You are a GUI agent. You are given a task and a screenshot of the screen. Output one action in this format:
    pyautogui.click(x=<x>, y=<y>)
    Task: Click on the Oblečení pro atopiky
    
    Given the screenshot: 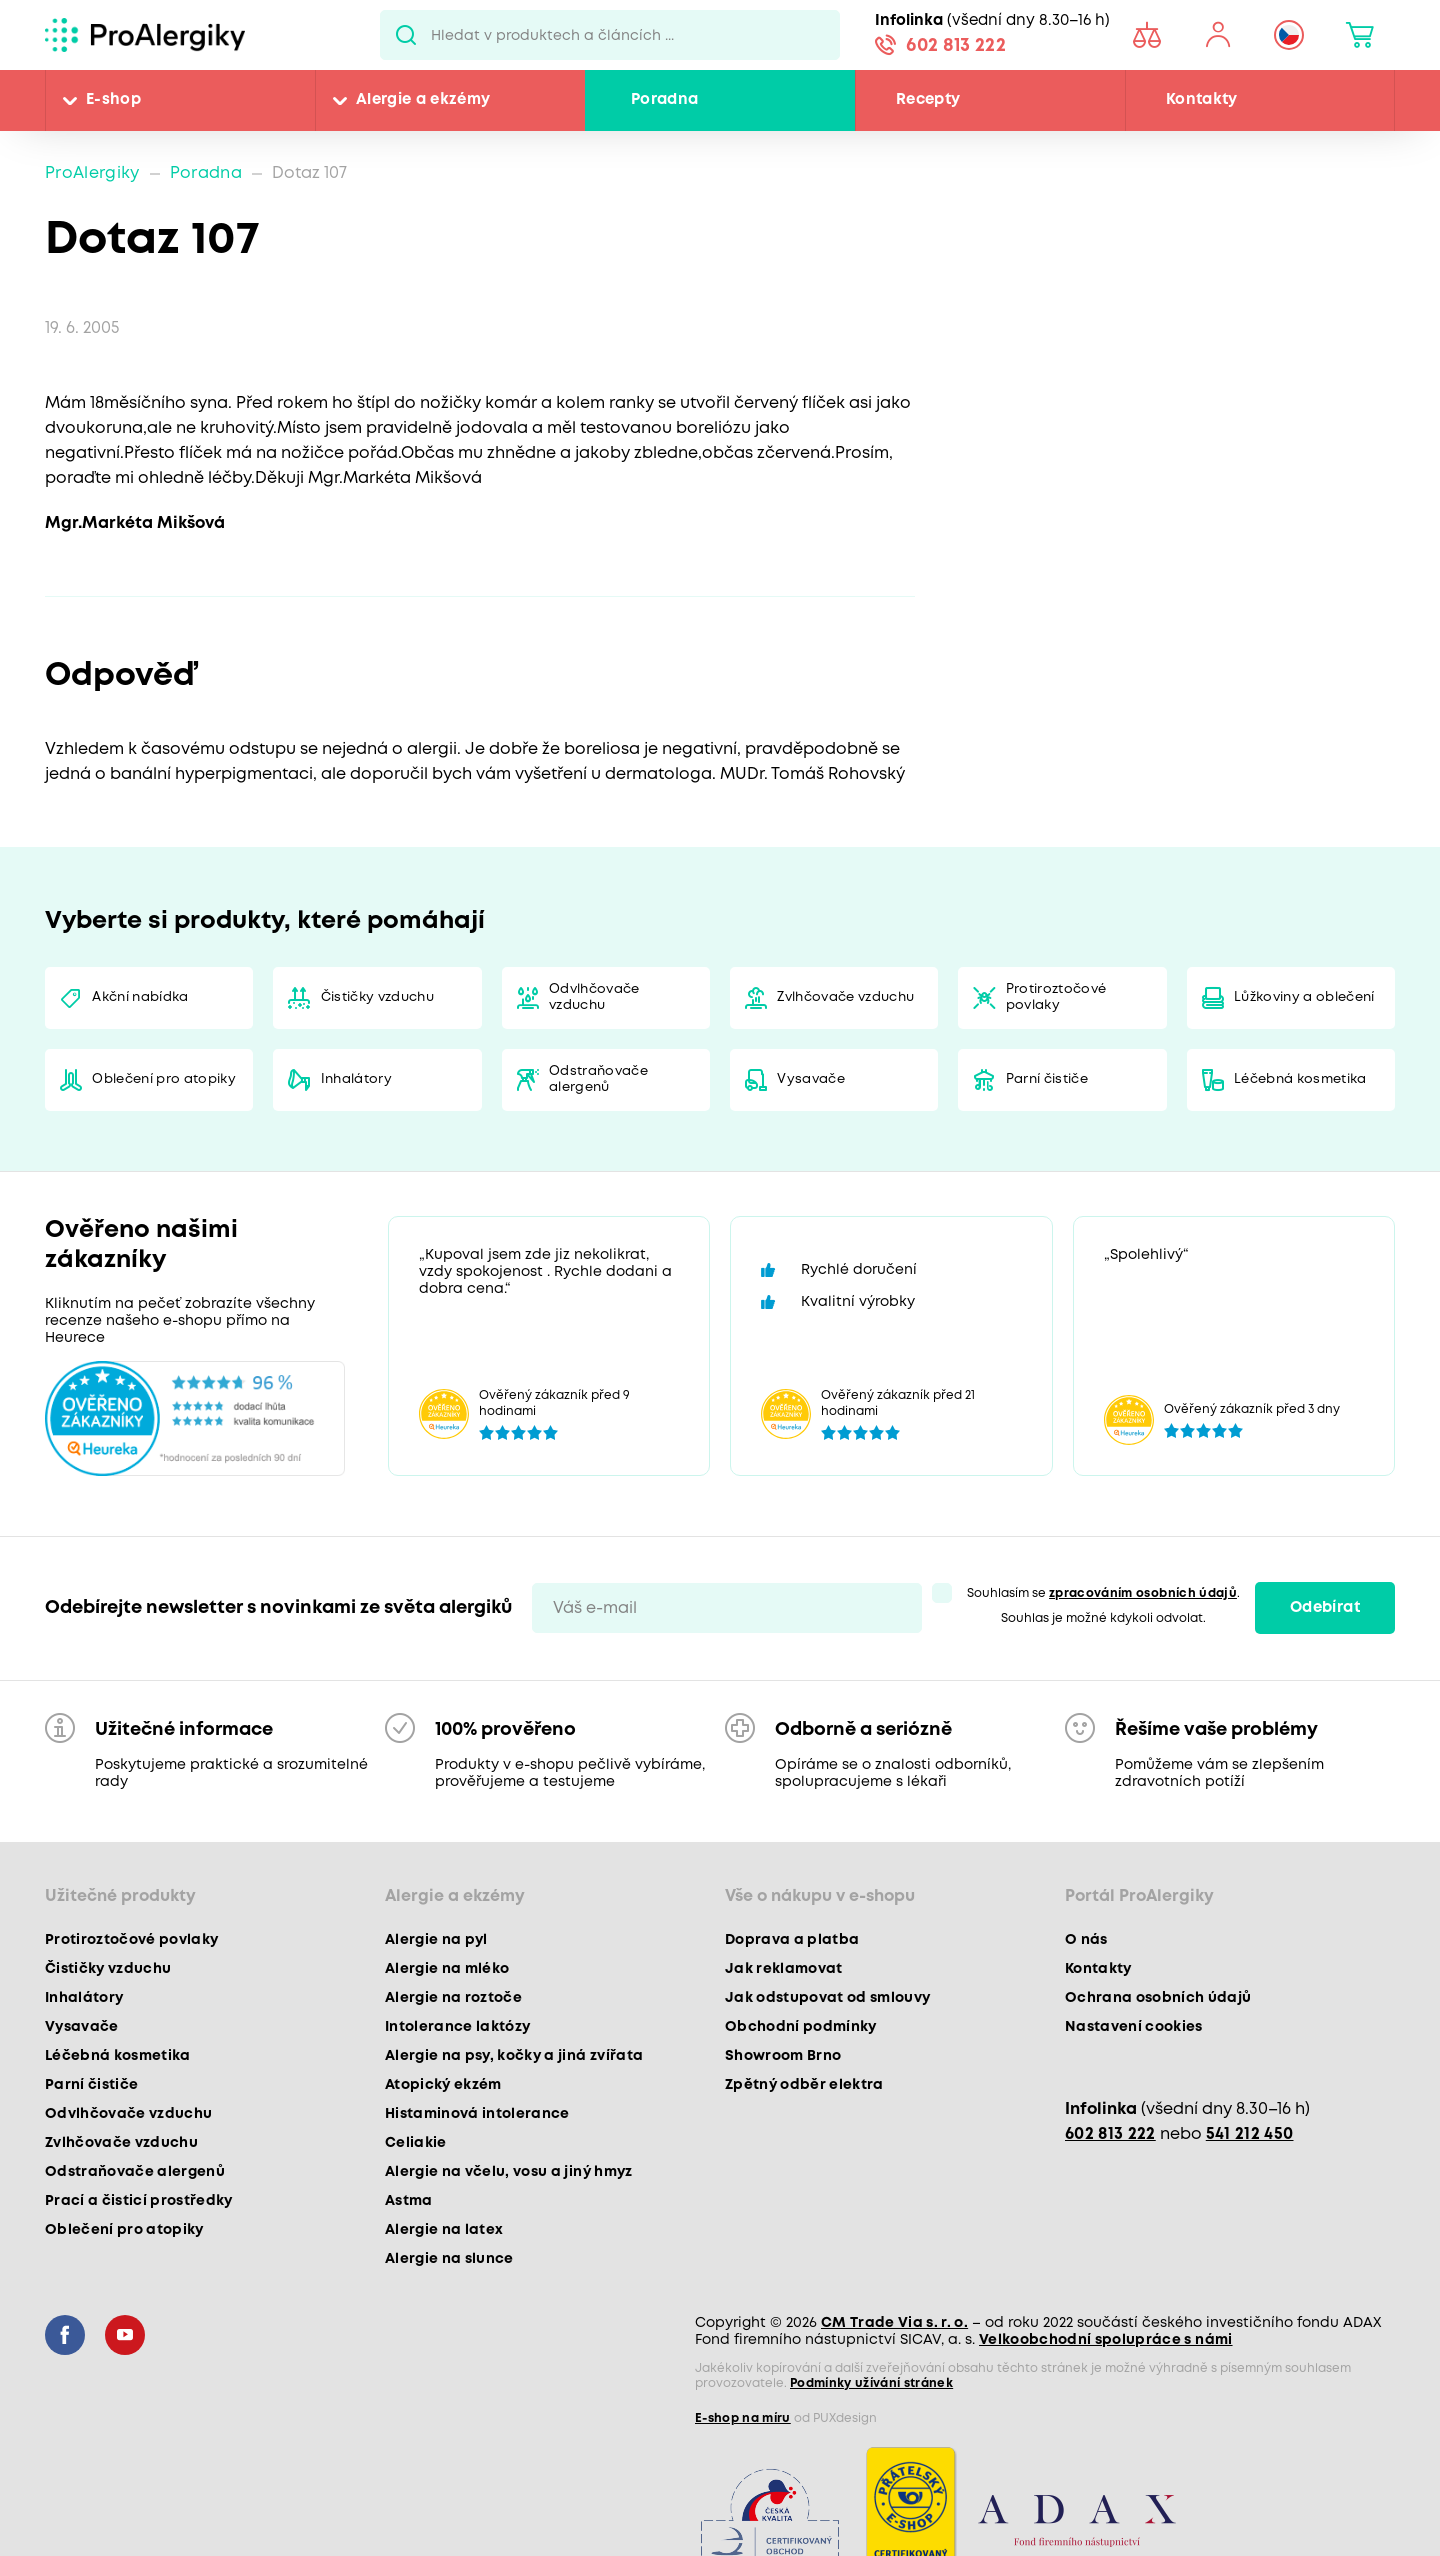 What is the action you would take?
    pyautogui.click(x=164, y=1079)
    